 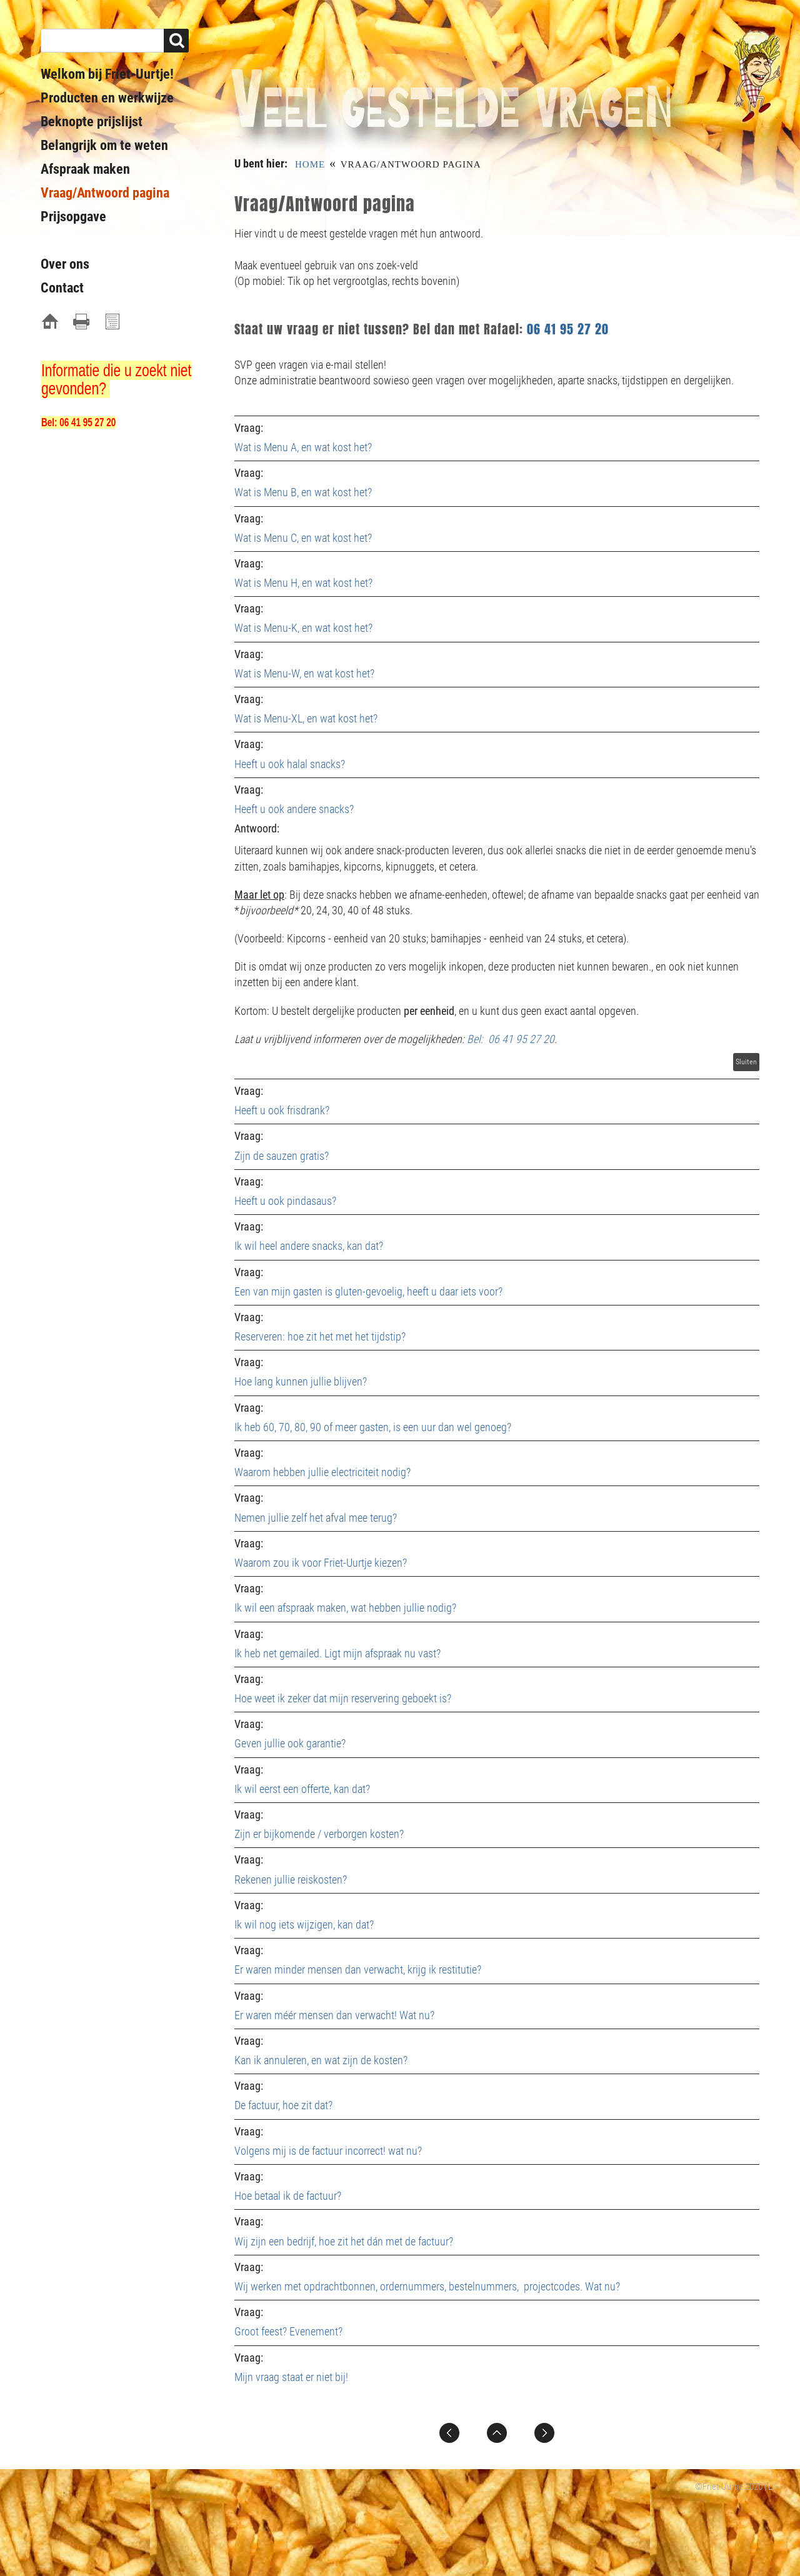 What do you see at coordinates (287, 2195) in the screenshot?
I see `Hoe betaal ik de factuur?` at bounding box center [287, 2195].